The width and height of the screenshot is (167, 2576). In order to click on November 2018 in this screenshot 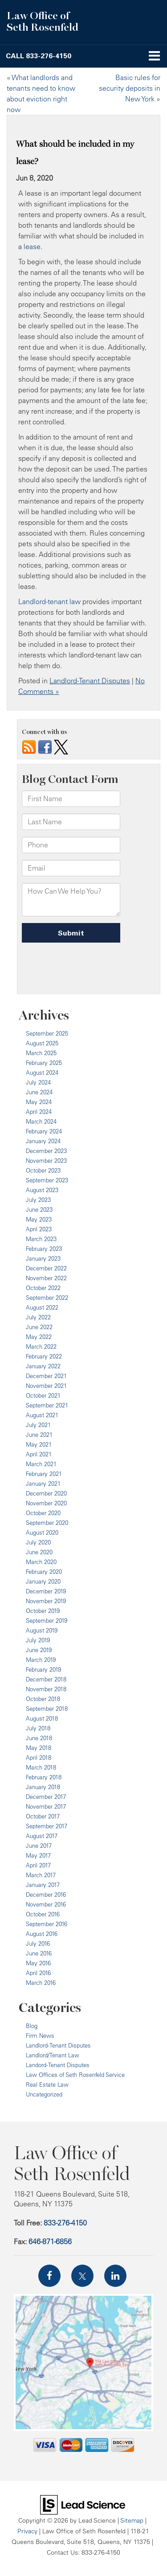, I will do `click(46, 1689)`.